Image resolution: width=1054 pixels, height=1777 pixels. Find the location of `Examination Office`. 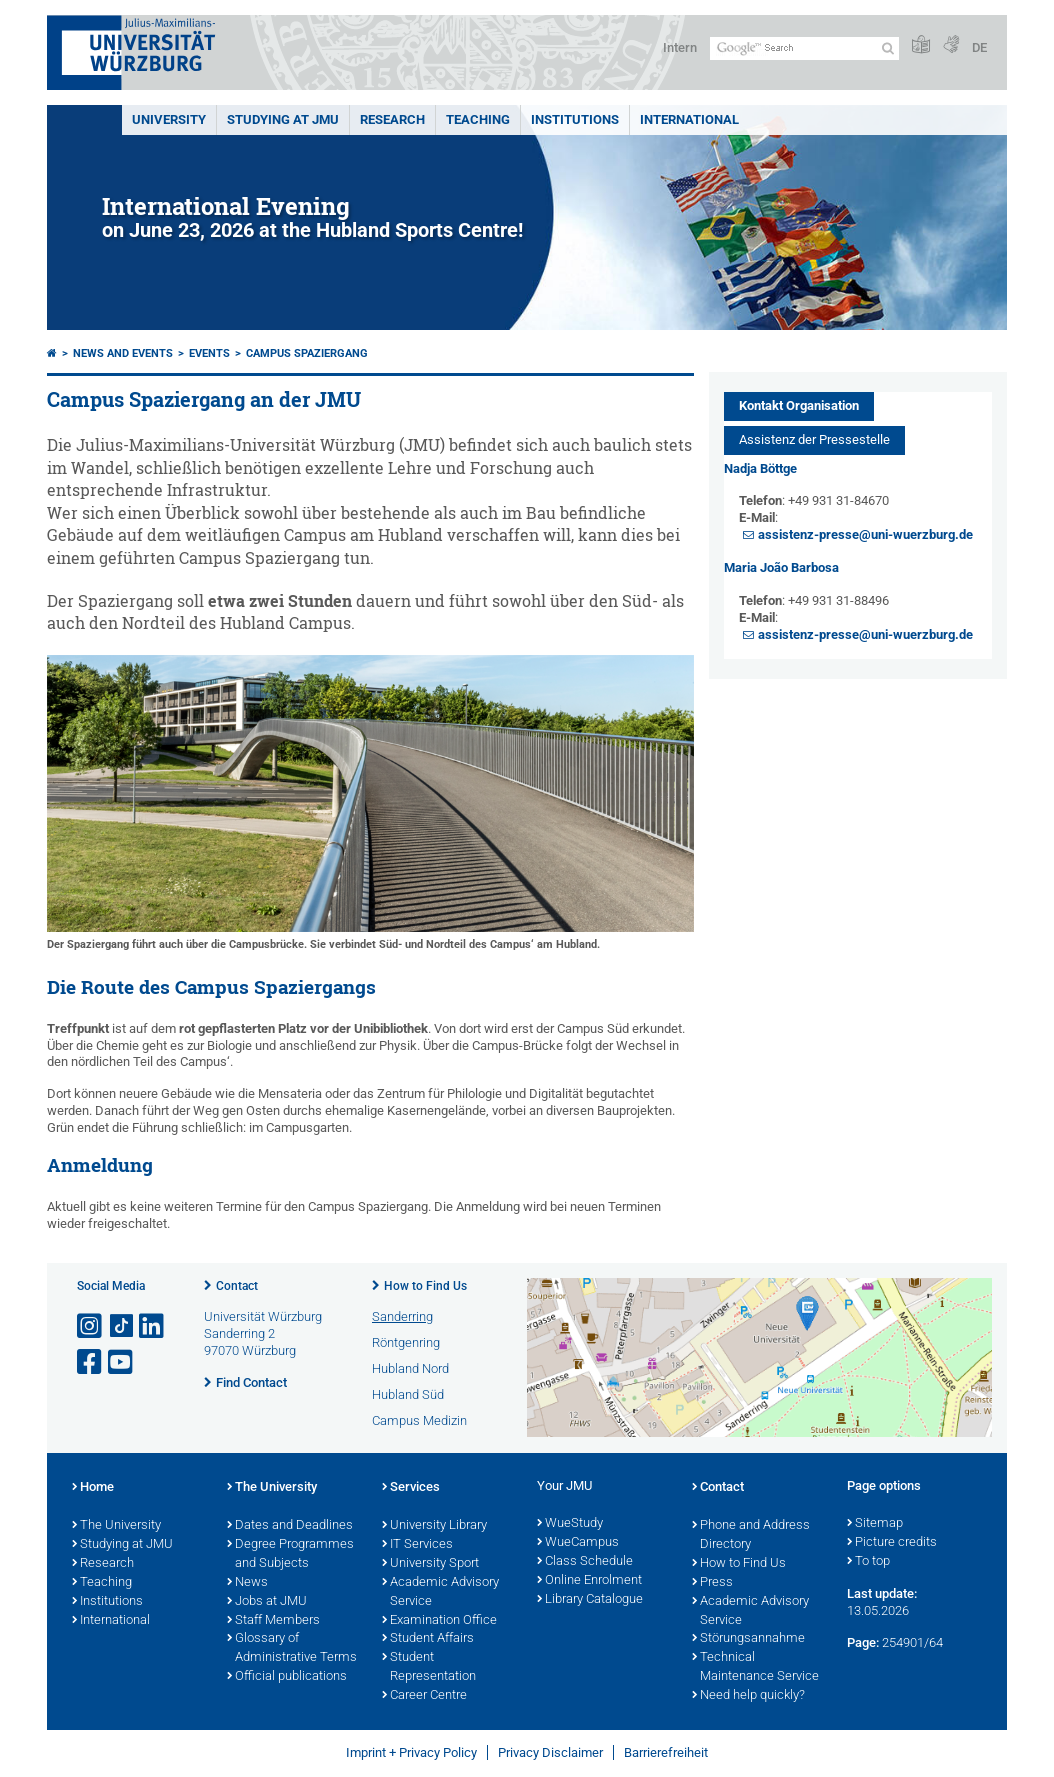

Examination Office is located at coordinates (439, 1621).